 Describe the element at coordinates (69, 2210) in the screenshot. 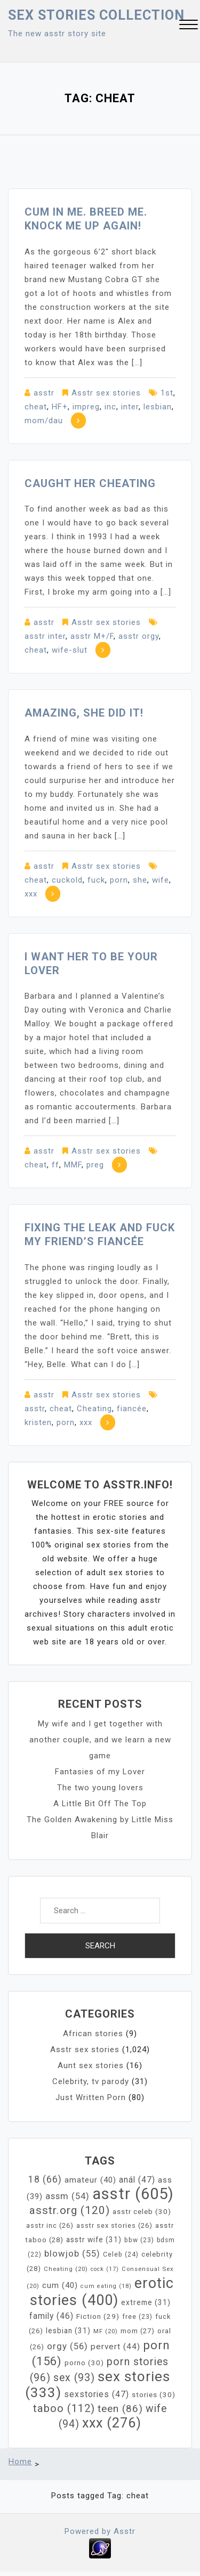

I see `asstr.org [asstr.org (120 items)]` at that location.